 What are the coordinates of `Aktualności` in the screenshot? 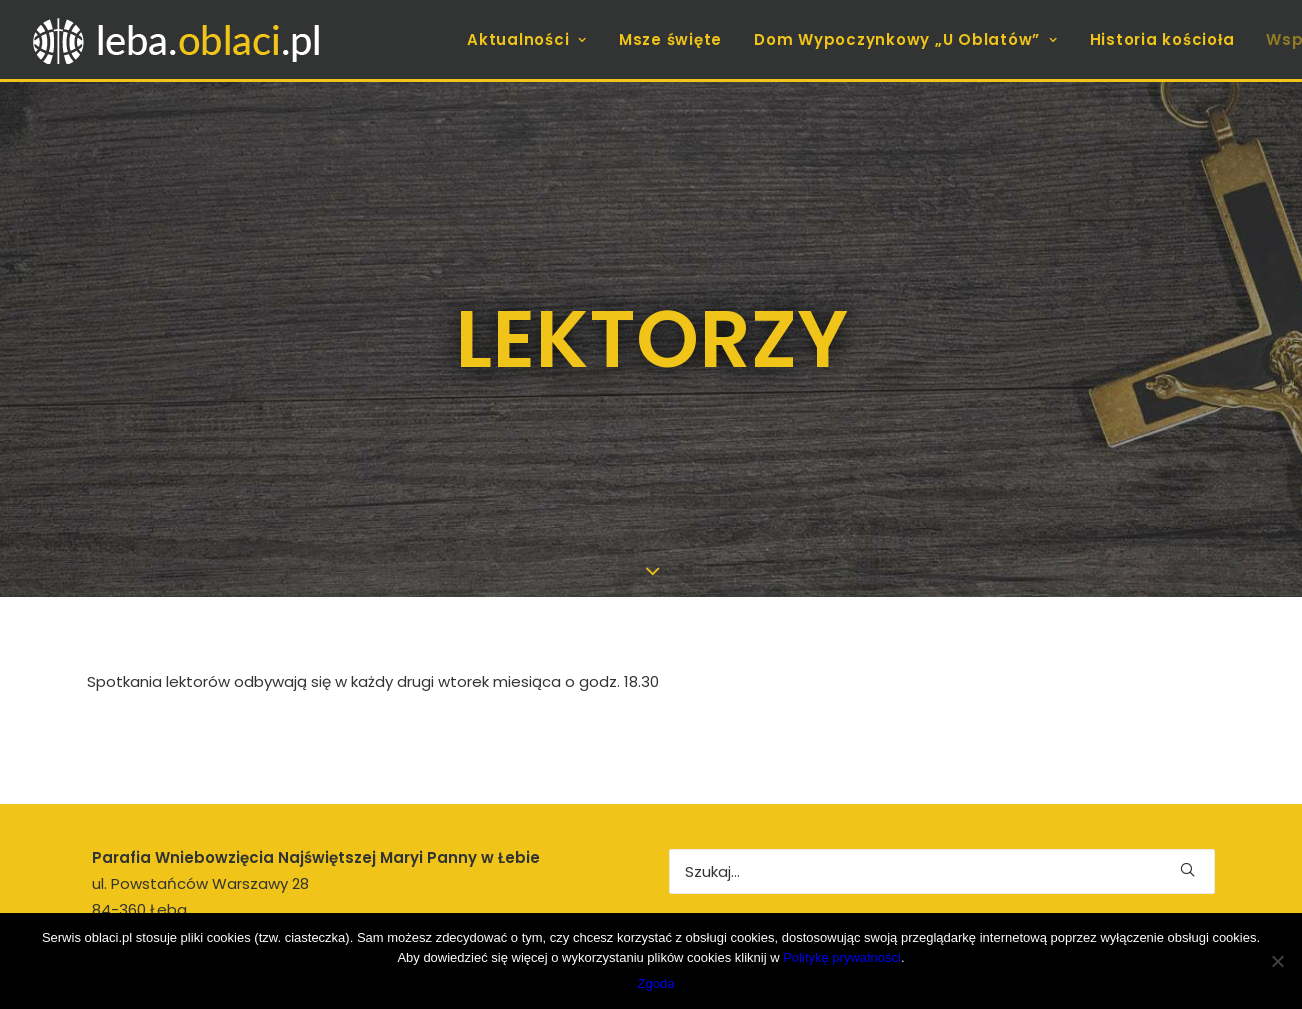 It's located at (527, 39).